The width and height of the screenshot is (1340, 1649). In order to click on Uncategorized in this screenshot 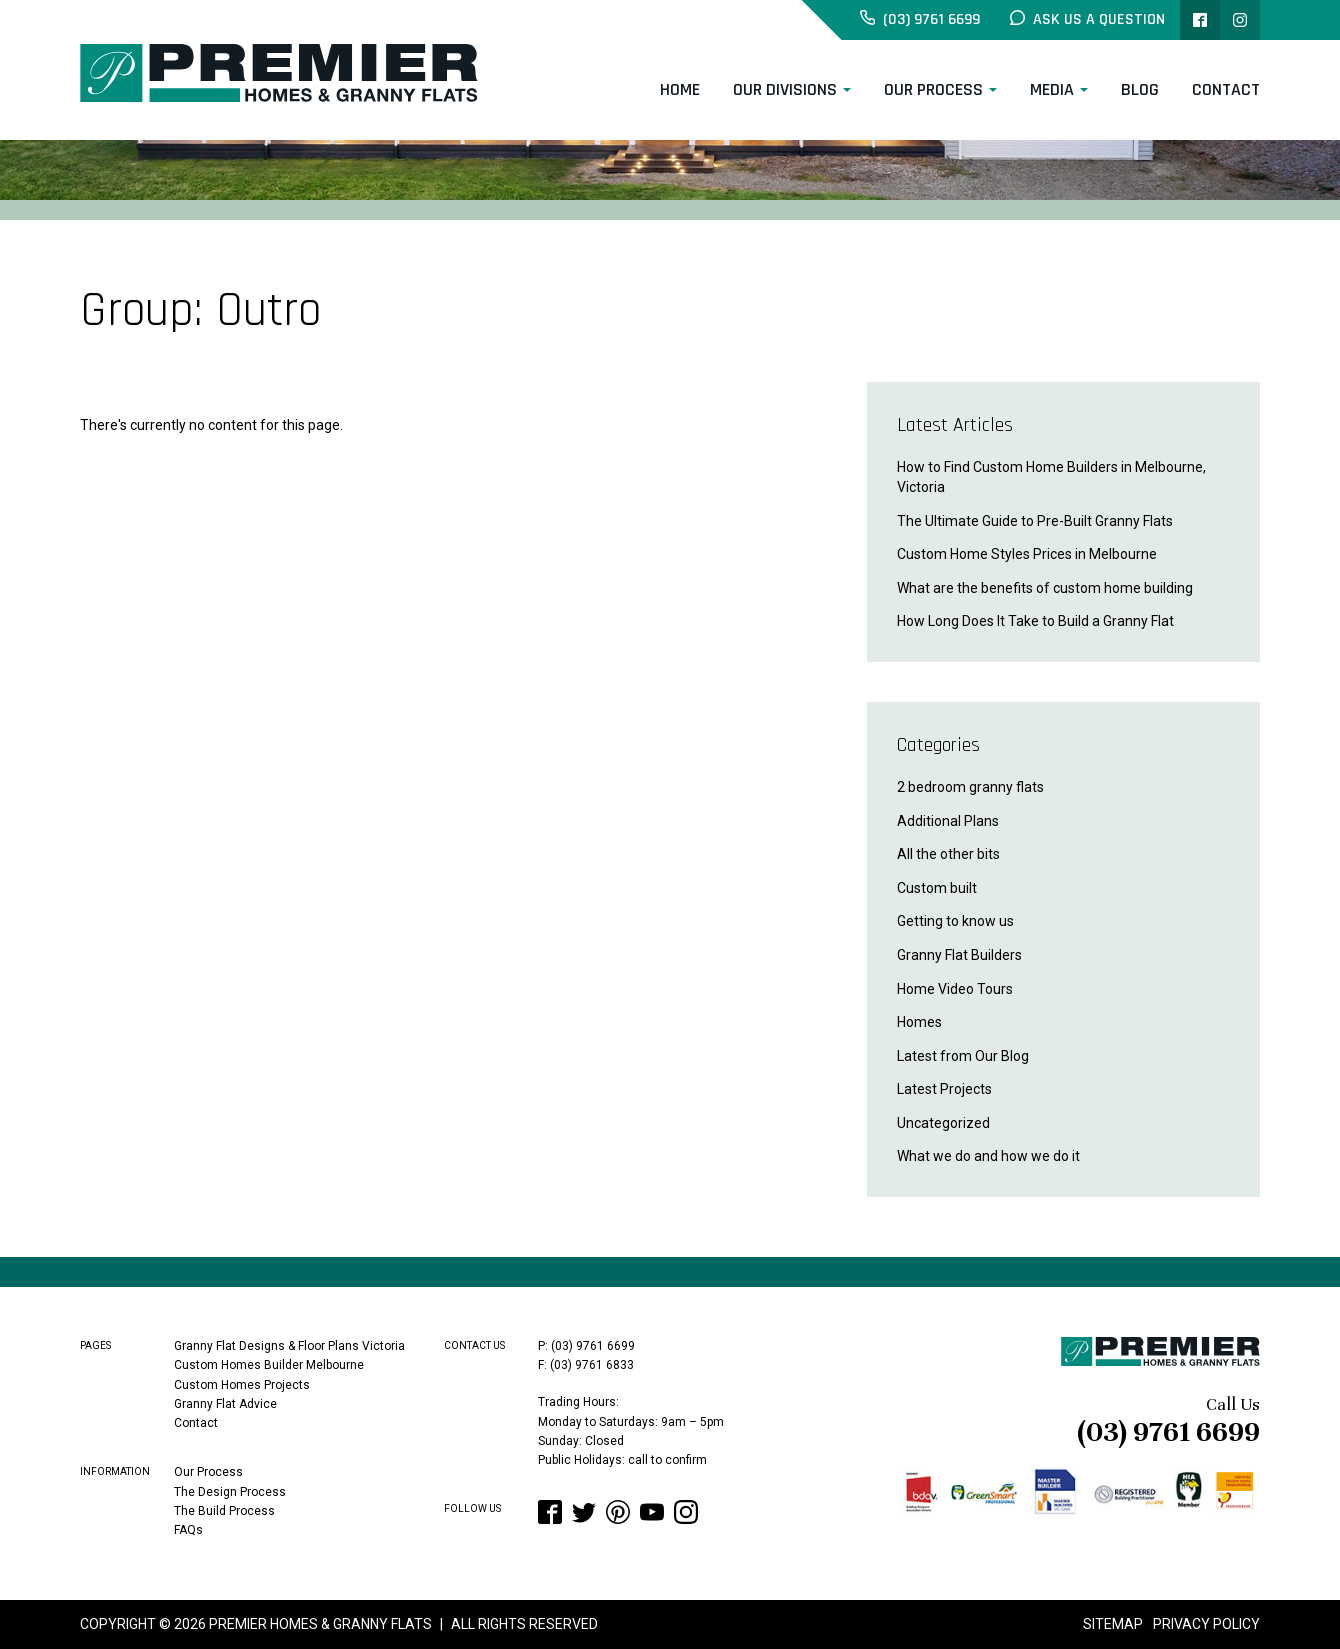, I will do `click(943, 1123)`.